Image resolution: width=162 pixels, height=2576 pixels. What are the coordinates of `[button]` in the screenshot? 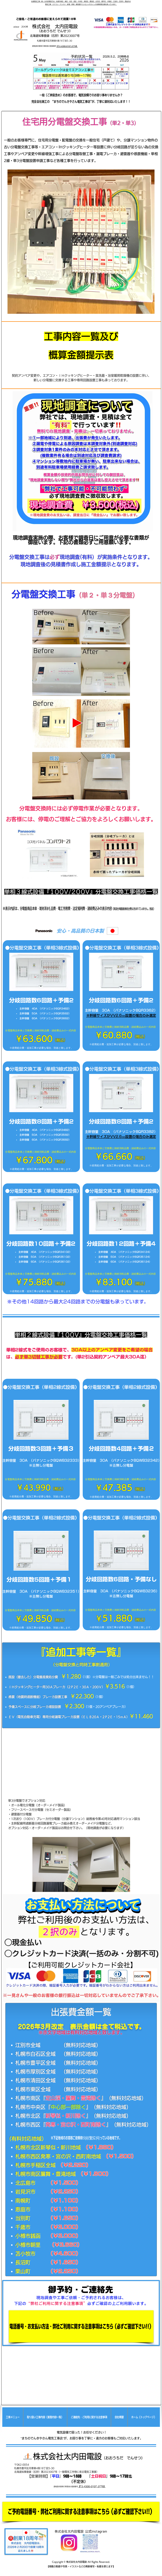 It's located at (81, 241).